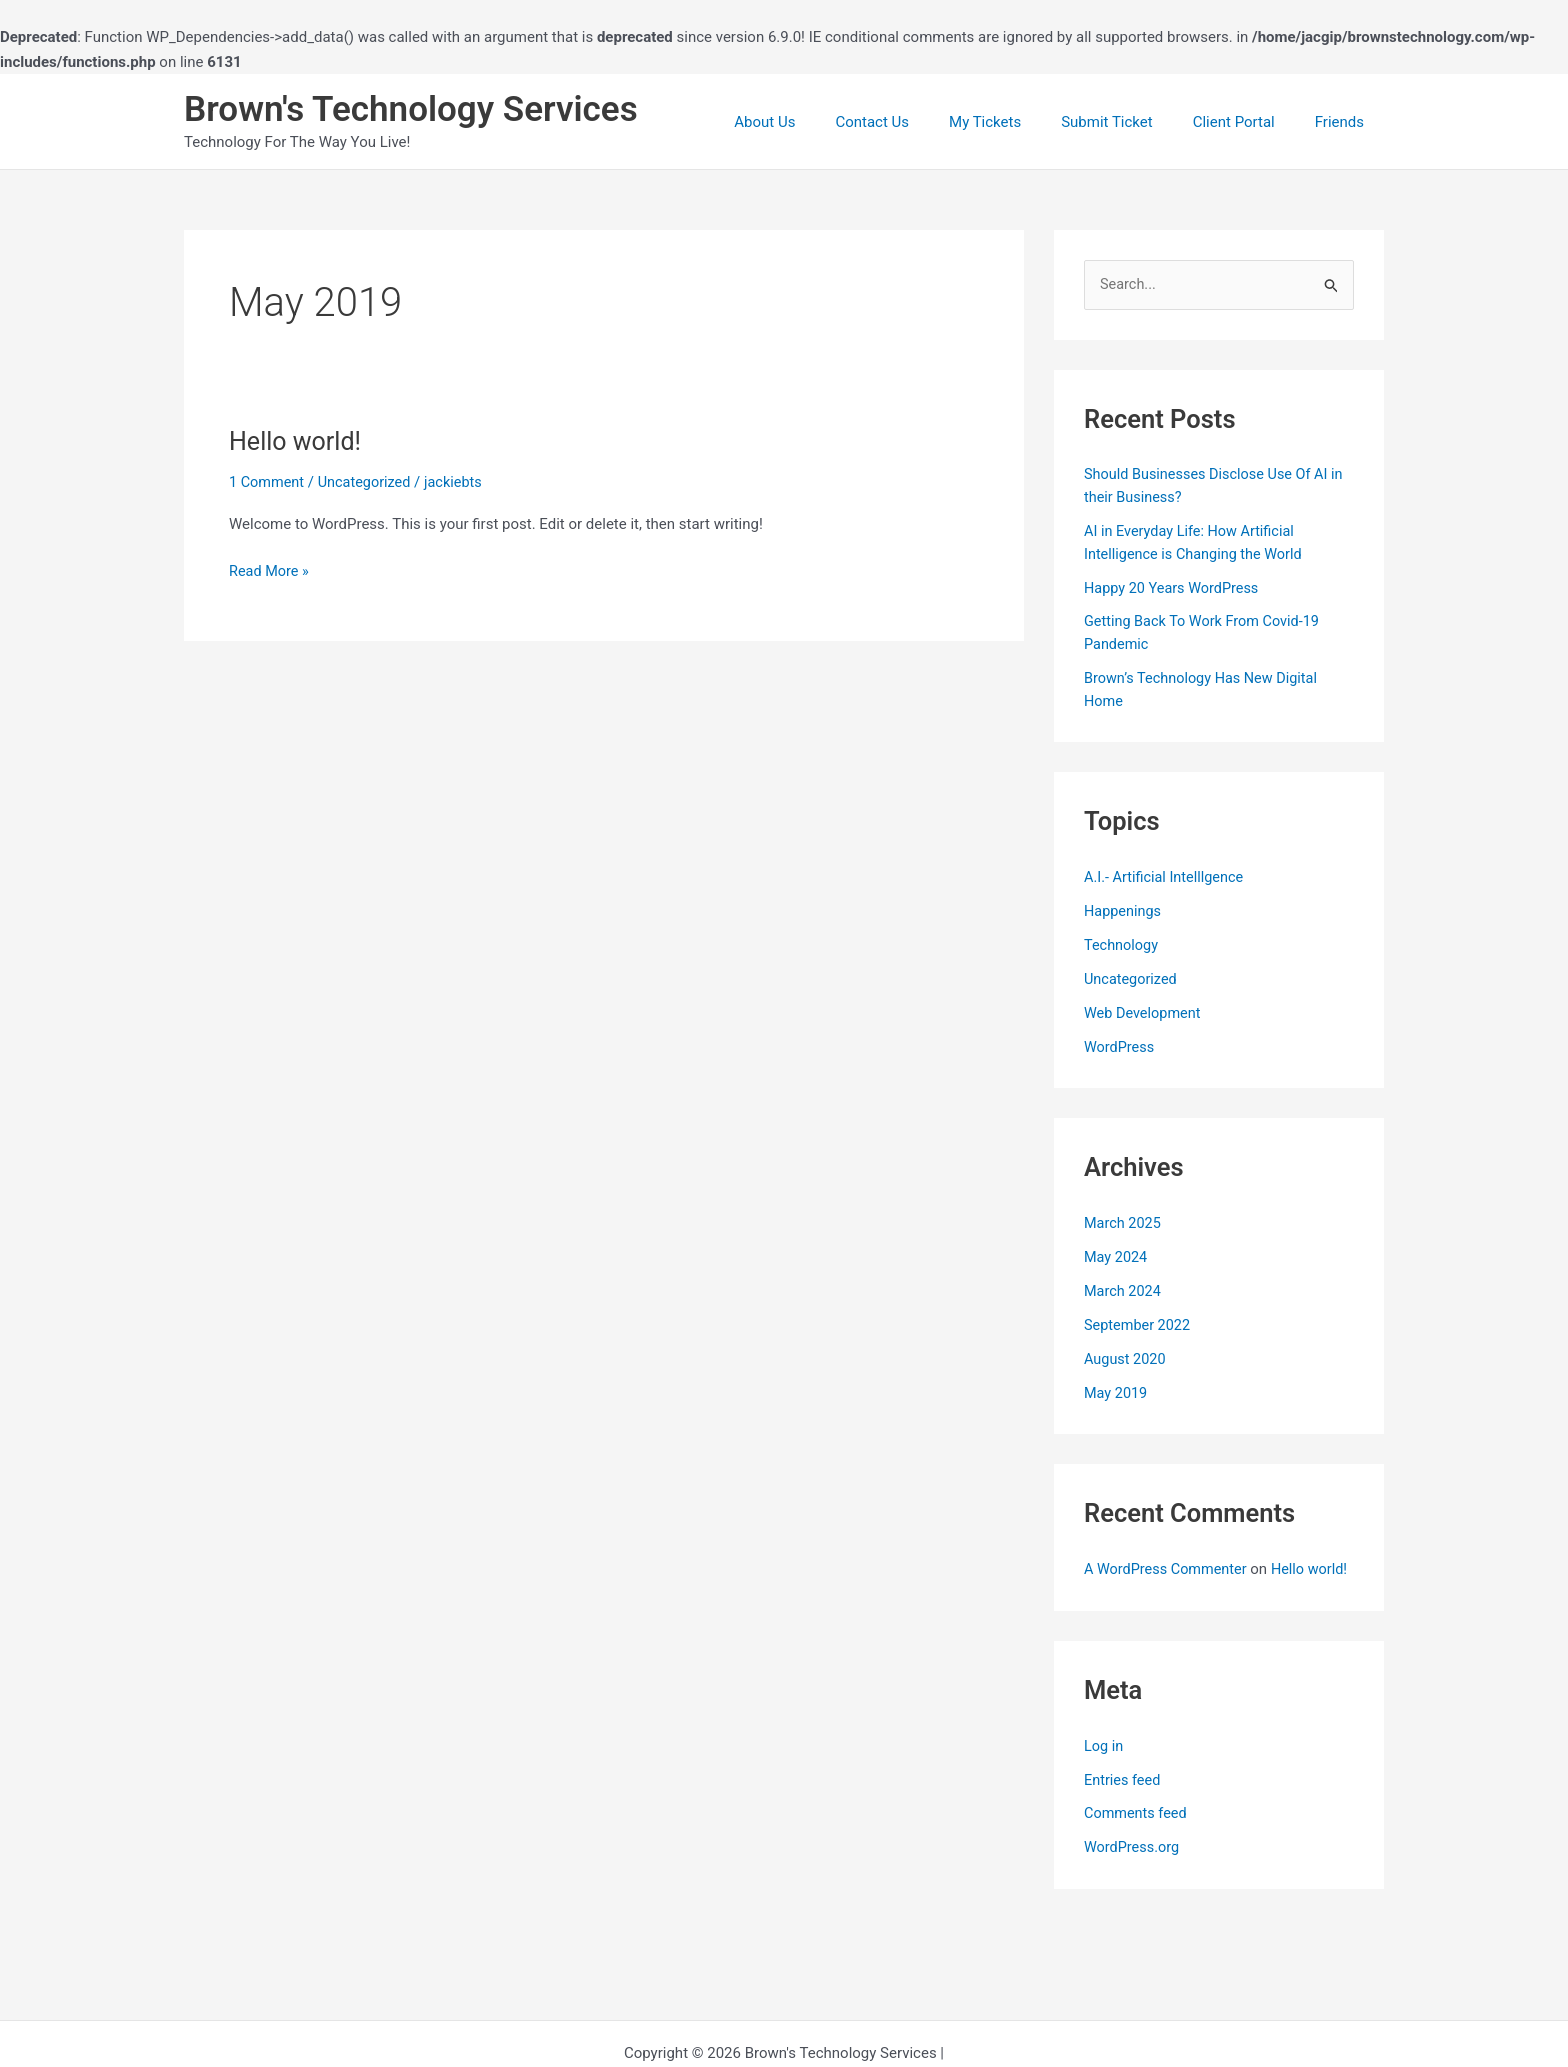 The height and width of the screenshot is (2067, 1568). Describe the element at coordinates (411, 109) in the screenshot. I see `Brown's Technology Services` at that location.